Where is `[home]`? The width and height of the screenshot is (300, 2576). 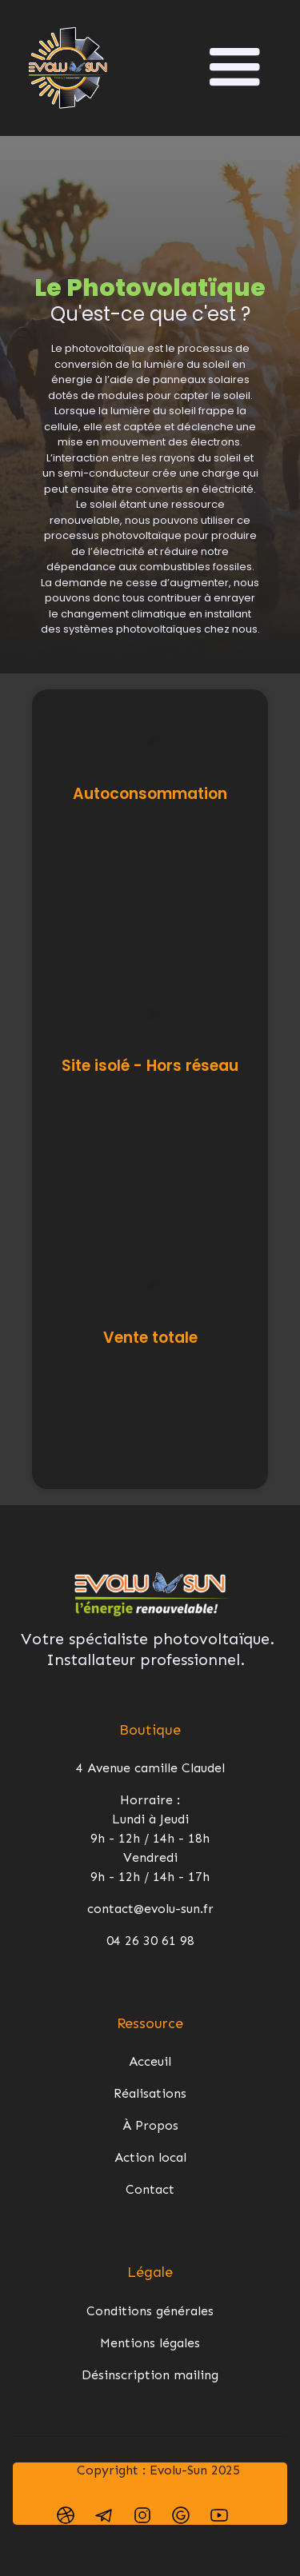 [home] is located at coordinates (68, 68).